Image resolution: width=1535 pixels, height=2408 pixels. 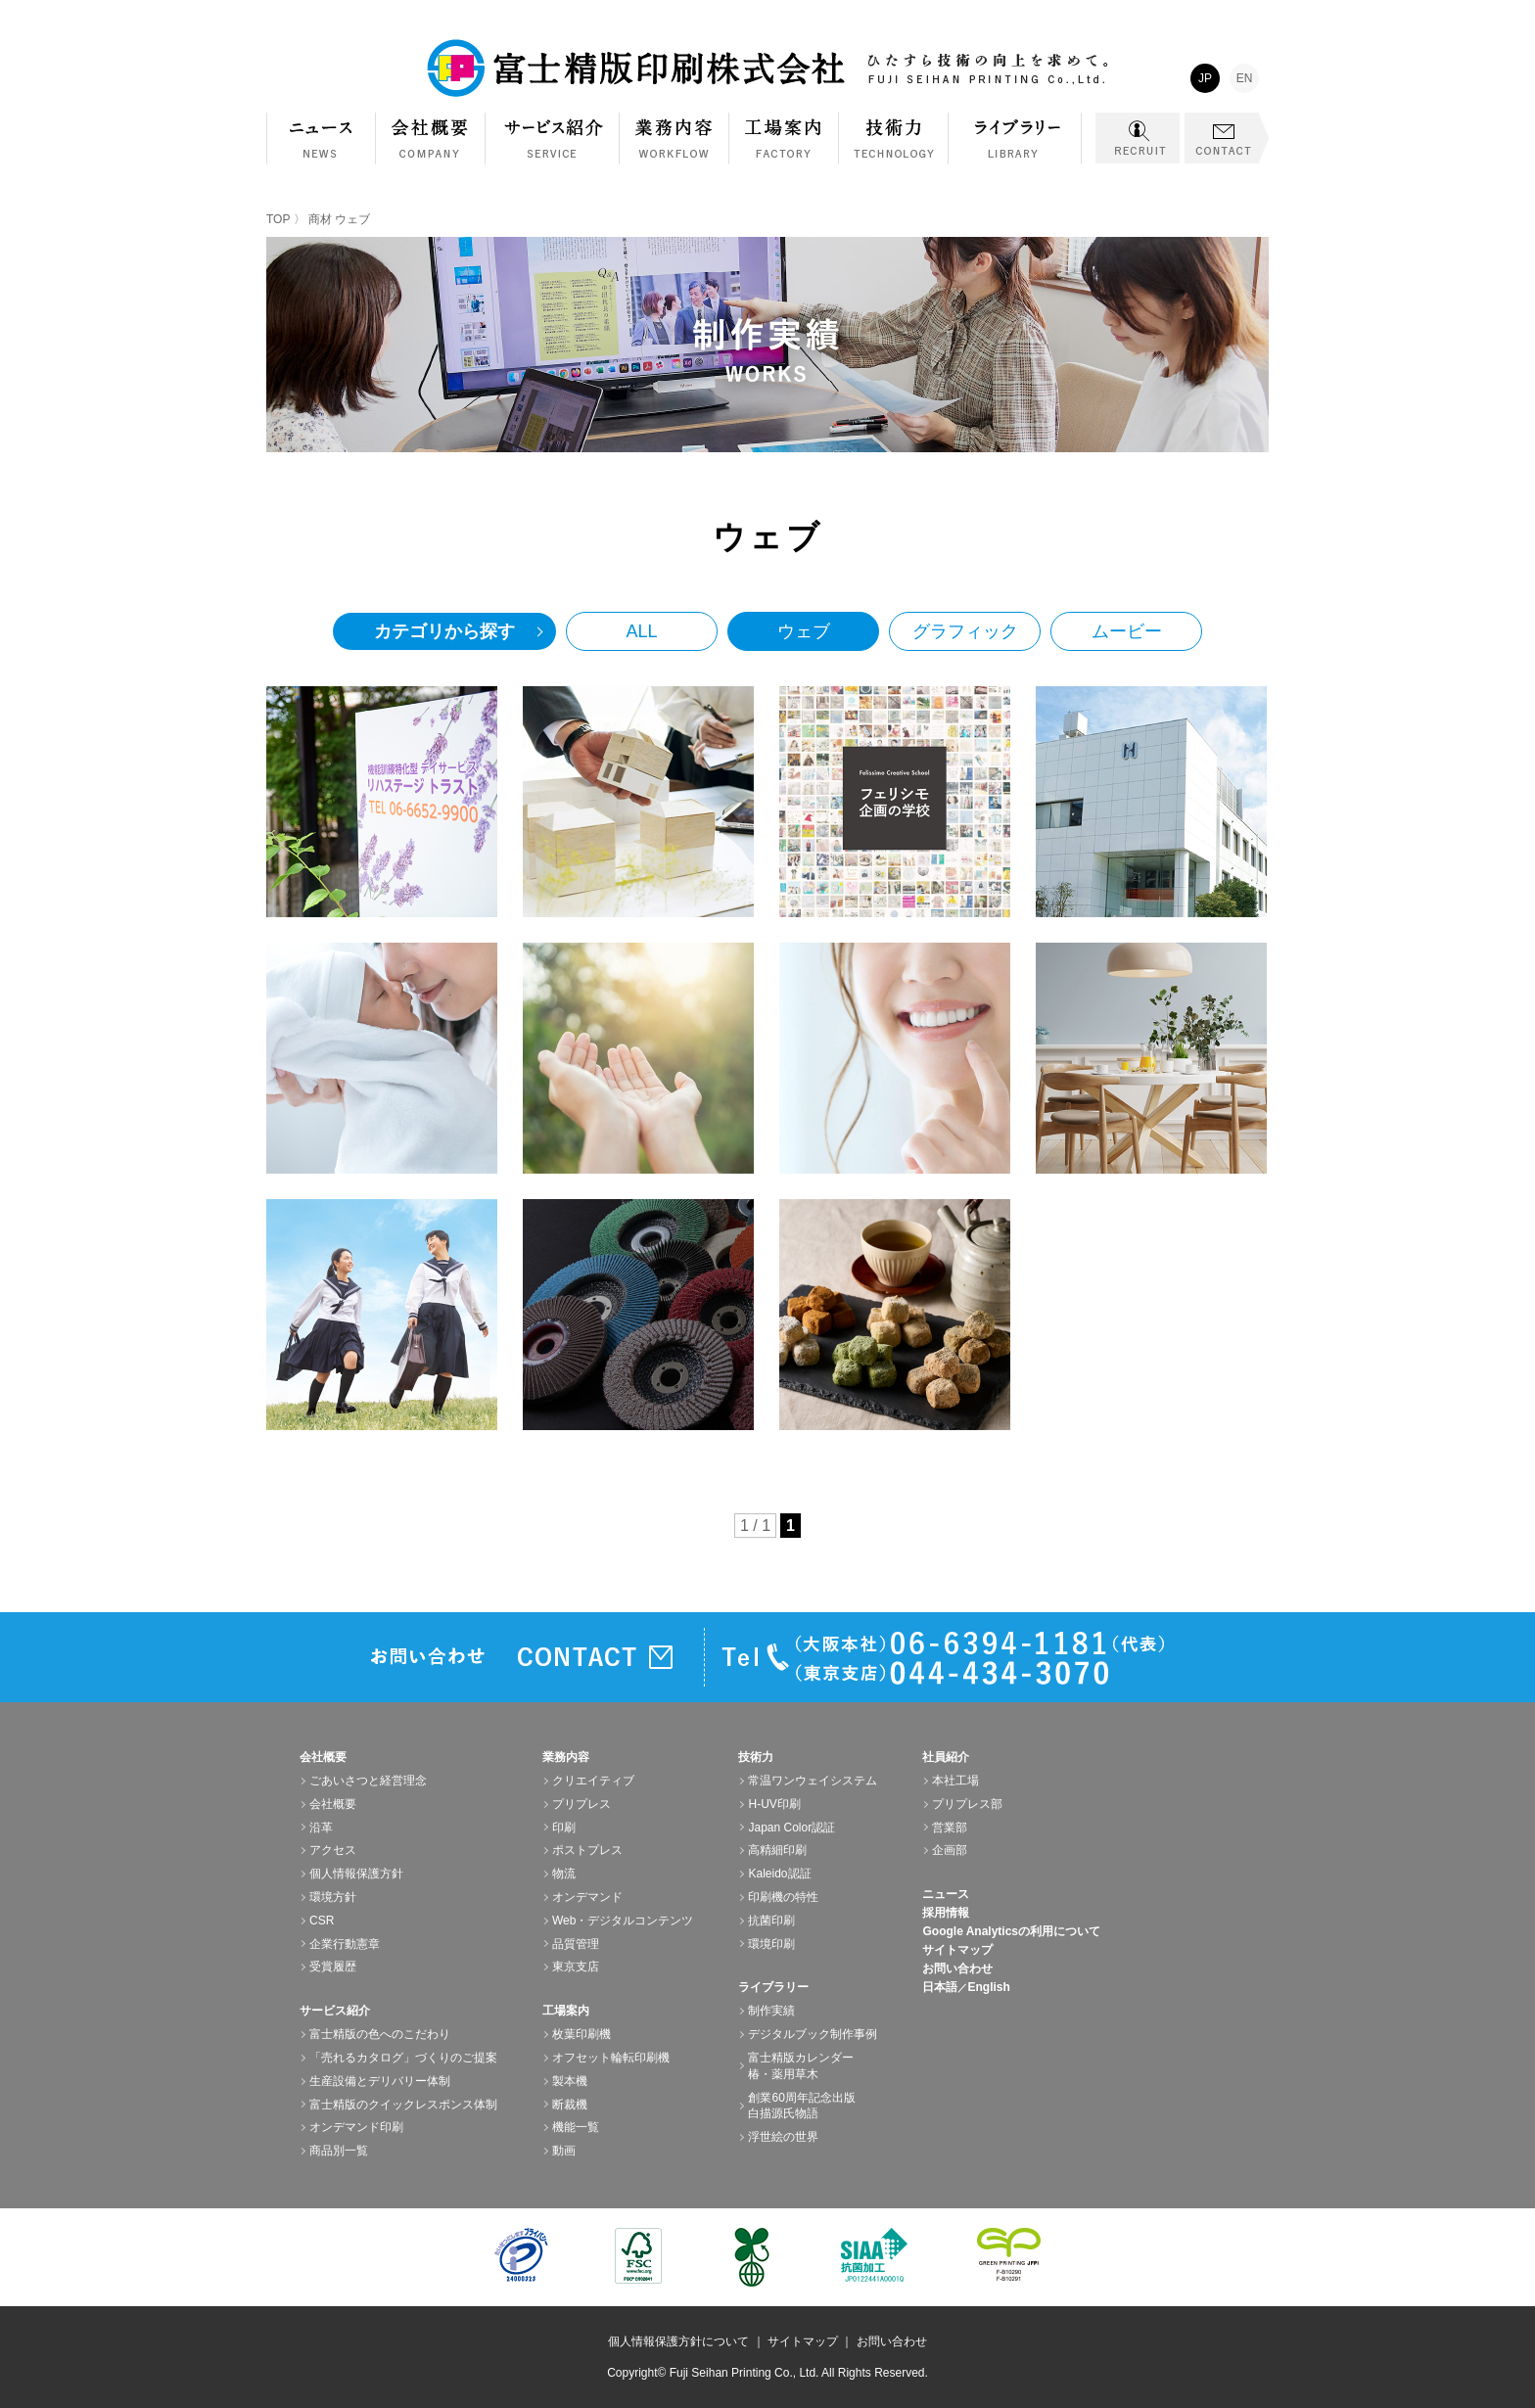 What do you see at coordinates (368, 1780) in the screenshot?
I see `ごあいさつと経営理念` at bounding box center [368, 1780].